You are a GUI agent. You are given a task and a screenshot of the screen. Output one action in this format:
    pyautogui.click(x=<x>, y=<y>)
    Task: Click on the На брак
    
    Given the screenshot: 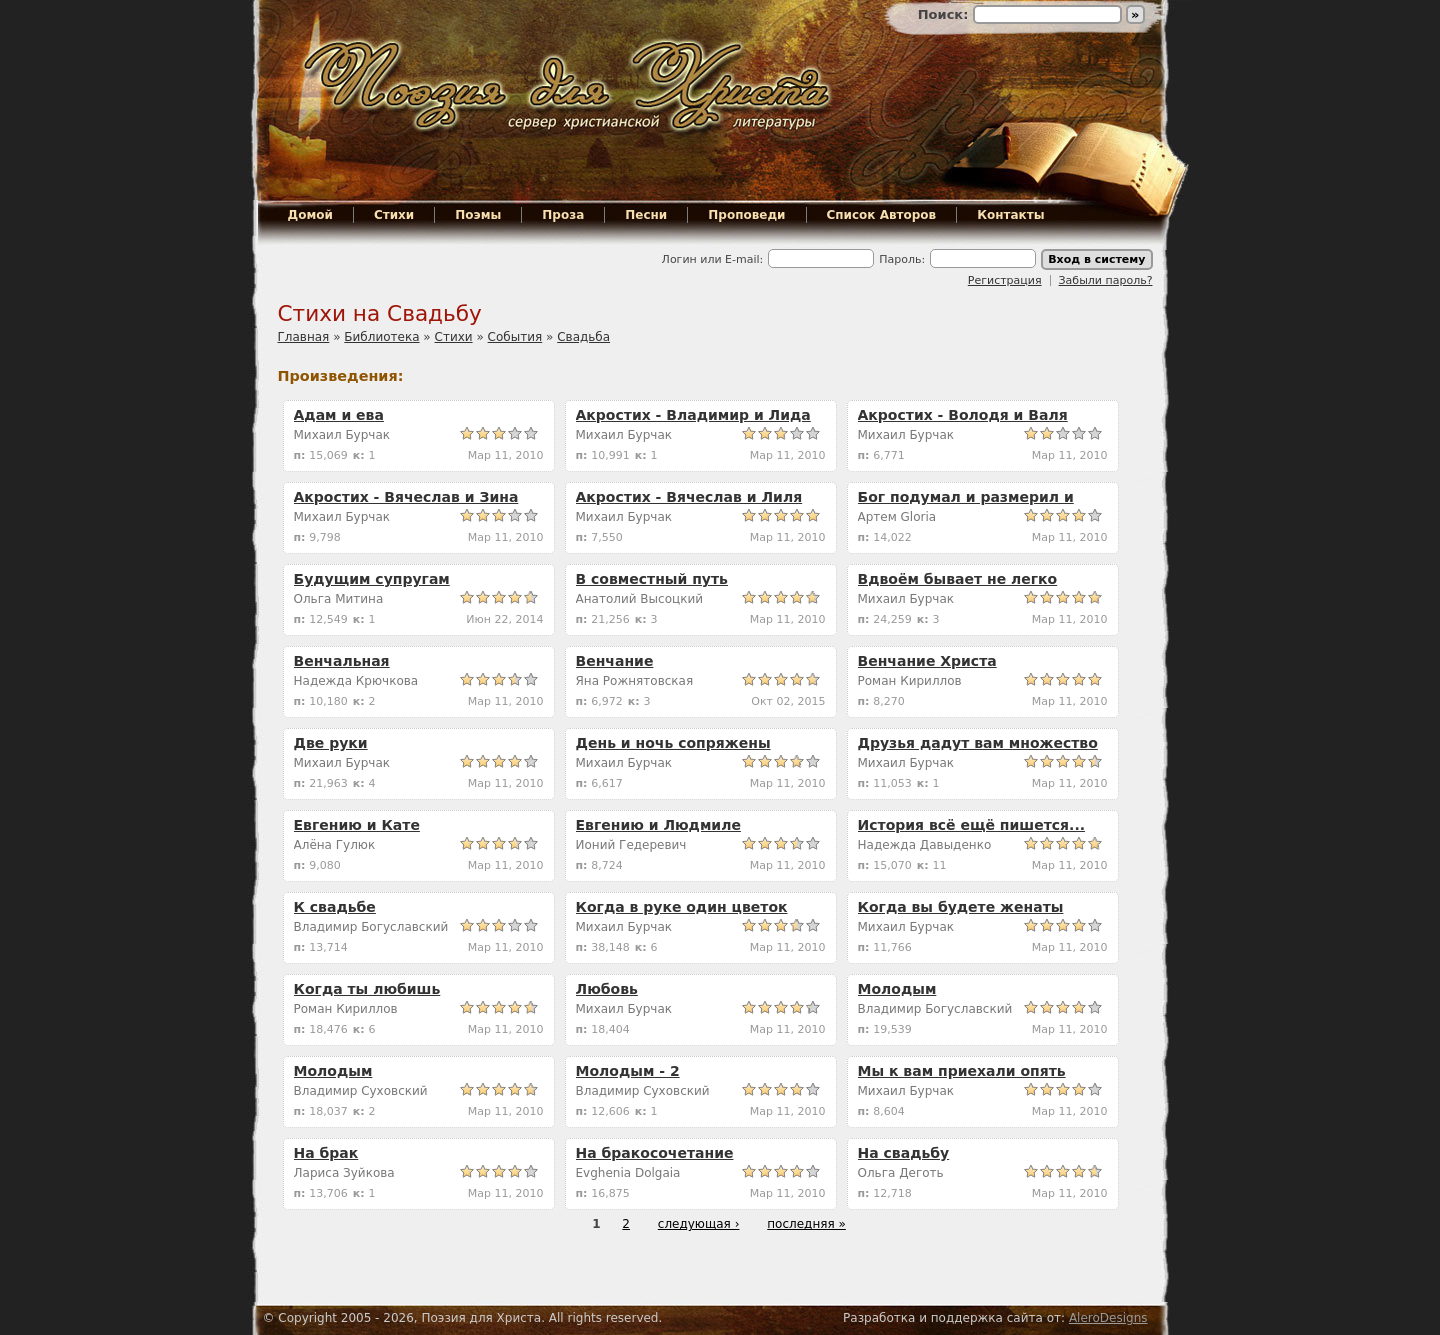 What is the action you would take?
    pyautogui.click(x=326, y=1153)
    